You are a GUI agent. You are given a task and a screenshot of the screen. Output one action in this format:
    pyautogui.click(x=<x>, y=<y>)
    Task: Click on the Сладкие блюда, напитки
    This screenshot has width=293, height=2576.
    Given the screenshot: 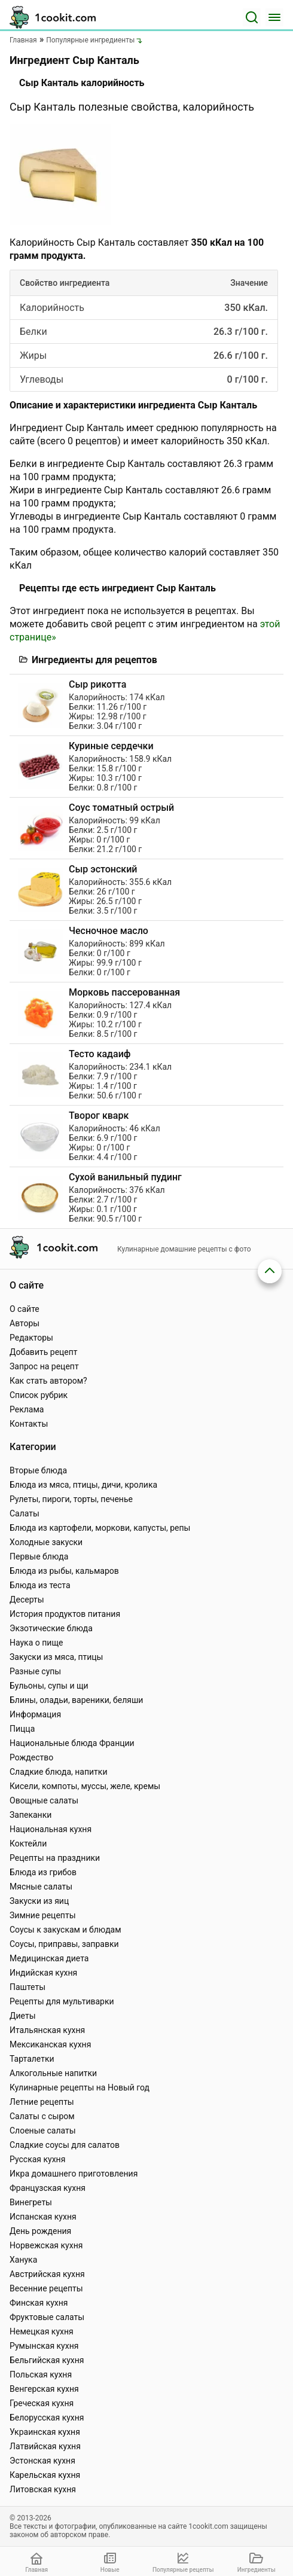 What is the action you would take?
    pyautogui.click(x=59, y=1772)
    